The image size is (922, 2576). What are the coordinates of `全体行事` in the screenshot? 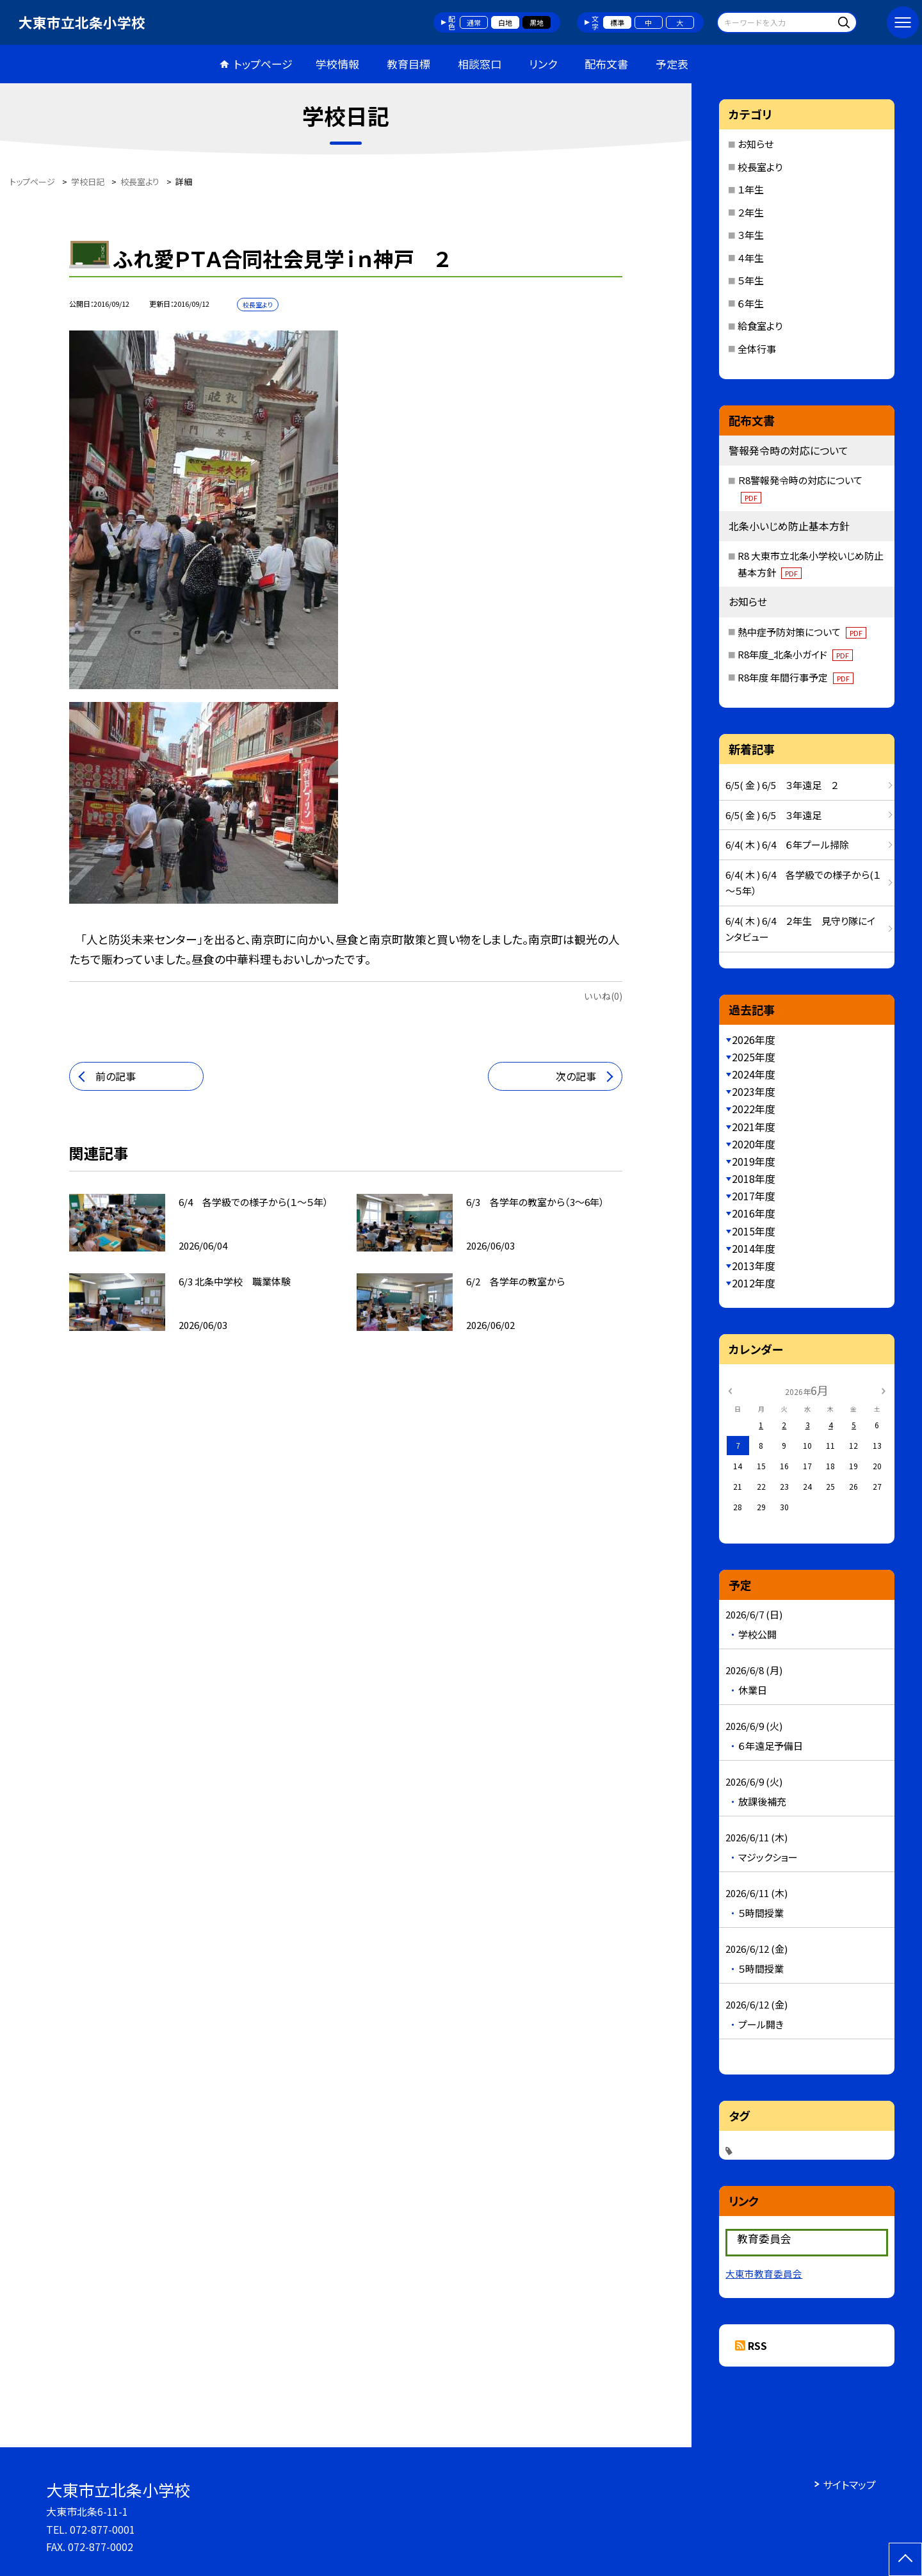 It's located at (757, 348).